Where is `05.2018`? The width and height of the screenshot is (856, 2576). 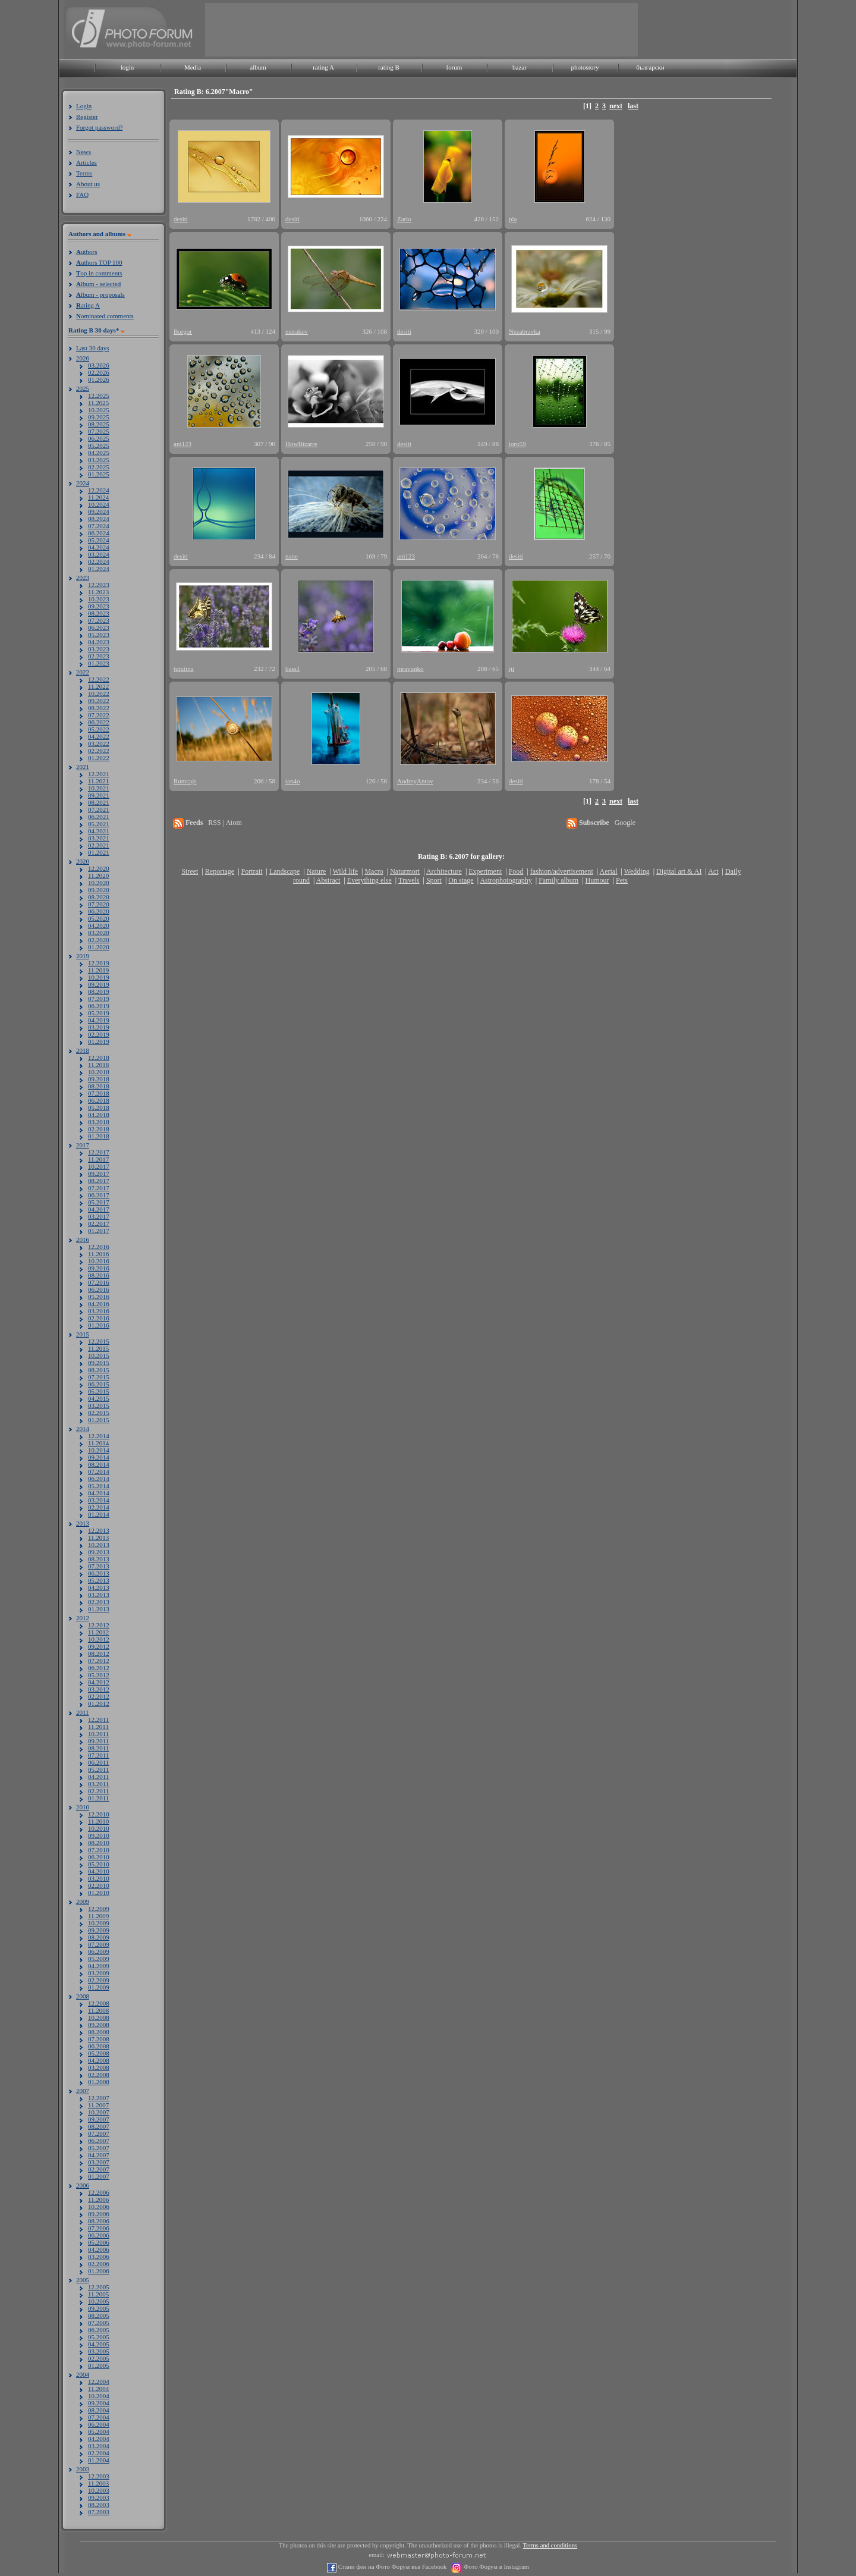 05.2018 is located at coordinates (98, 1107).